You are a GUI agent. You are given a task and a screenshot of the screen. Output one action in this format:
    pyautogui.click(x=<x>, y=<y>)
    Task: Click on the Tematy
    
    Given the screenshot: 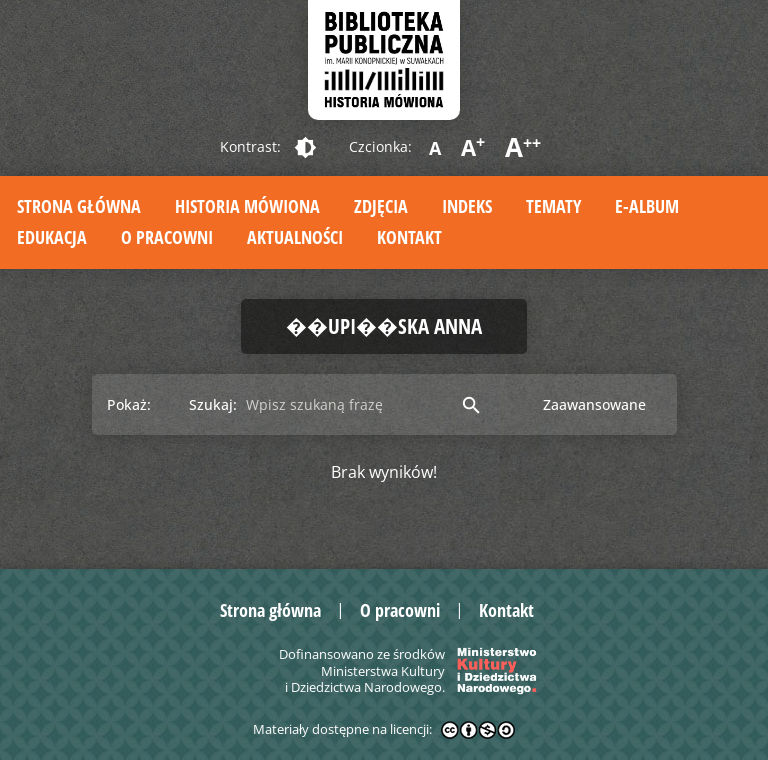 What is the action you would take?
    pyautogui.click(x=553, y=206)
    